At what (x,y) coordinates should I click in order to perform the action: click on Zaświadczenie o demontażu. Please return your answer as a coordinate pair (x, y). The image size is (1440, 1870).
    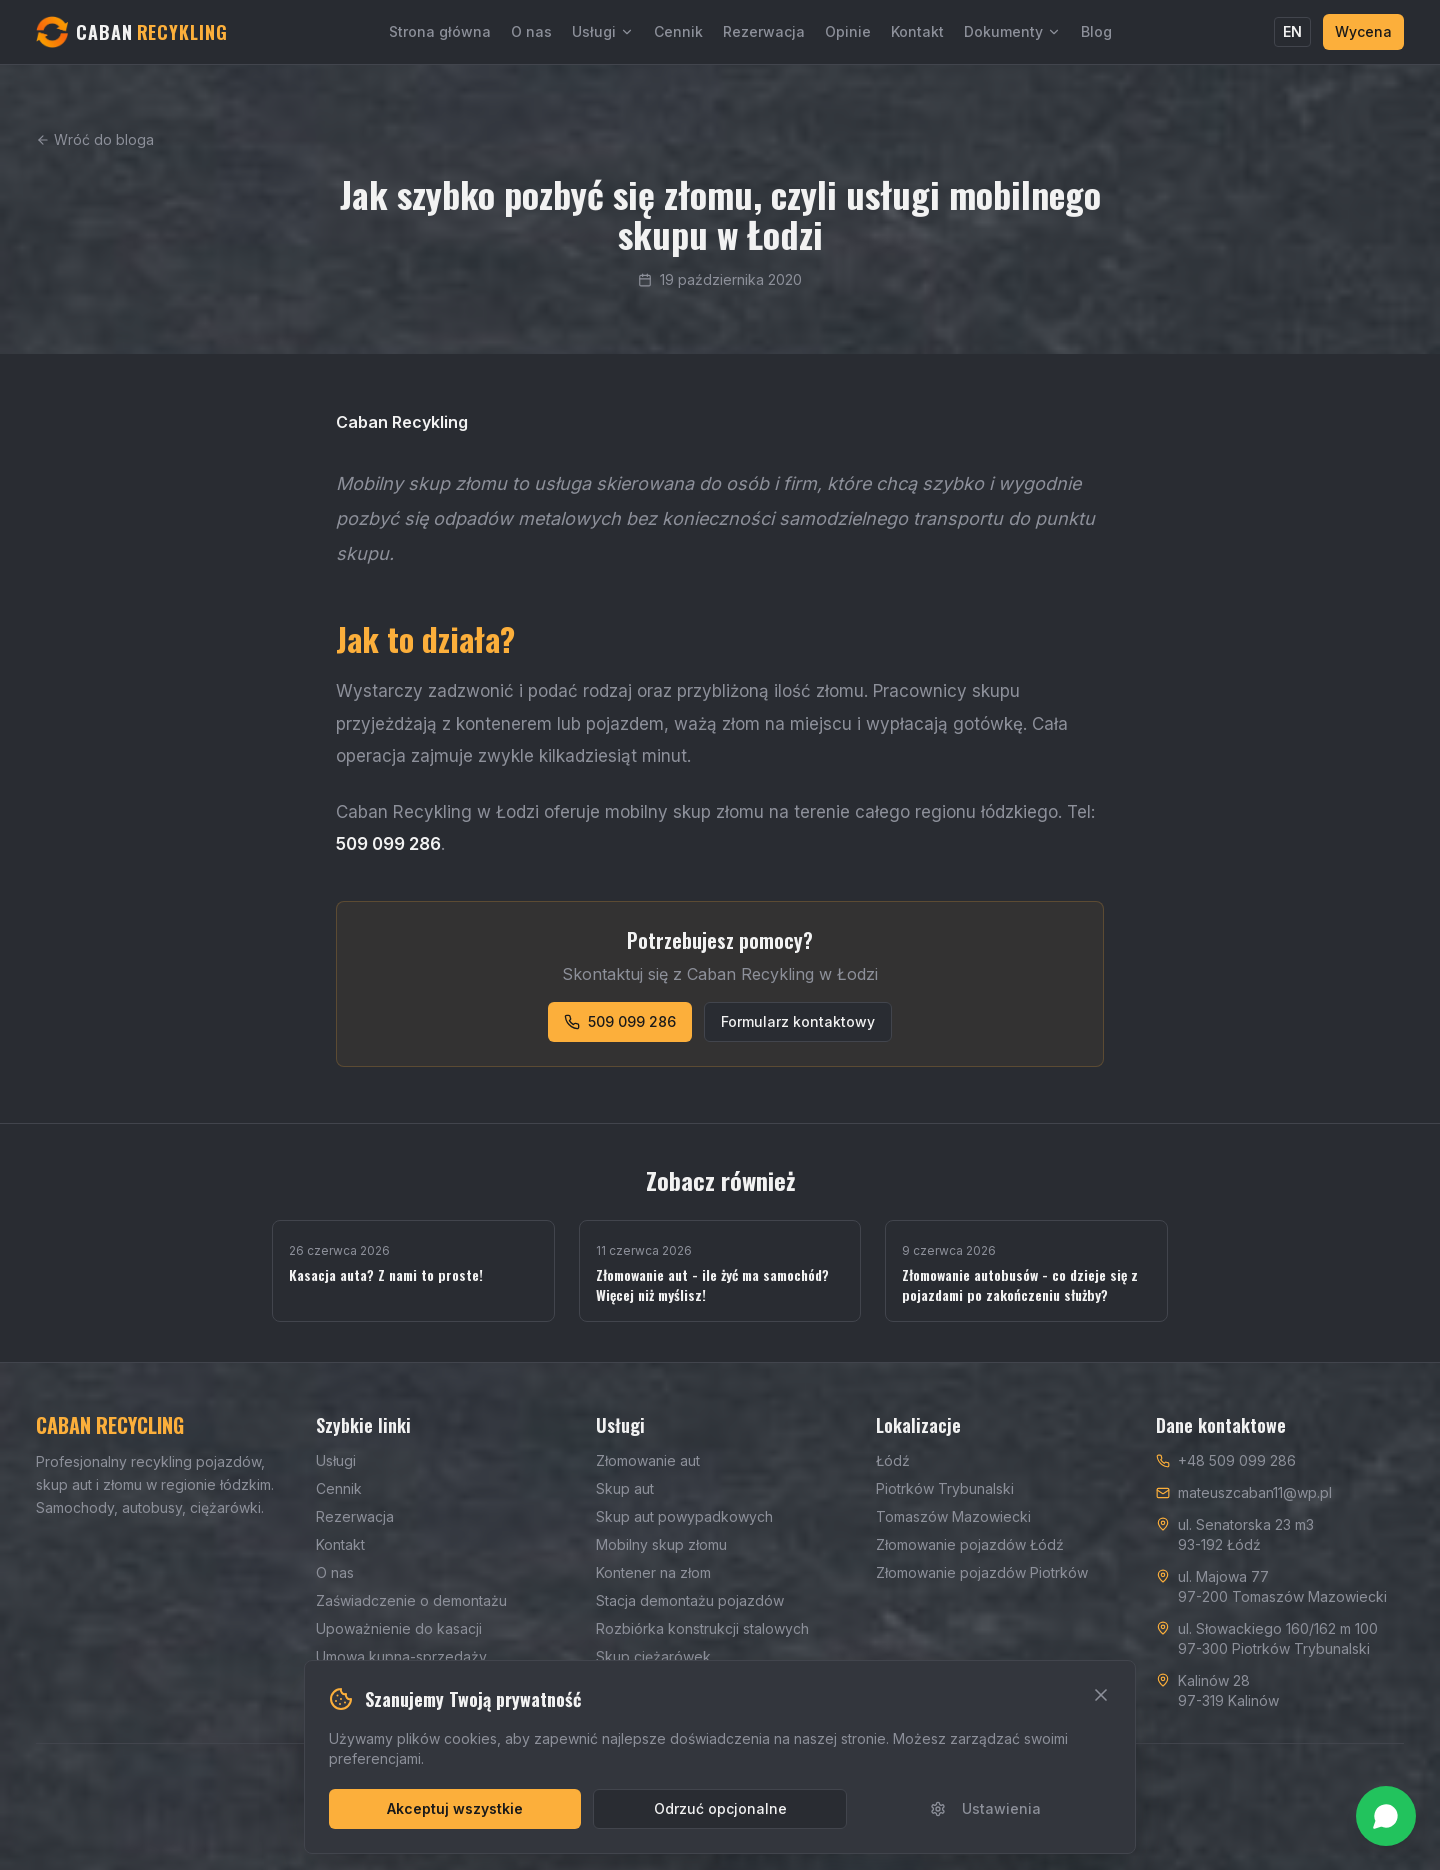
    Looking at the image, I should click on (411, 1600).